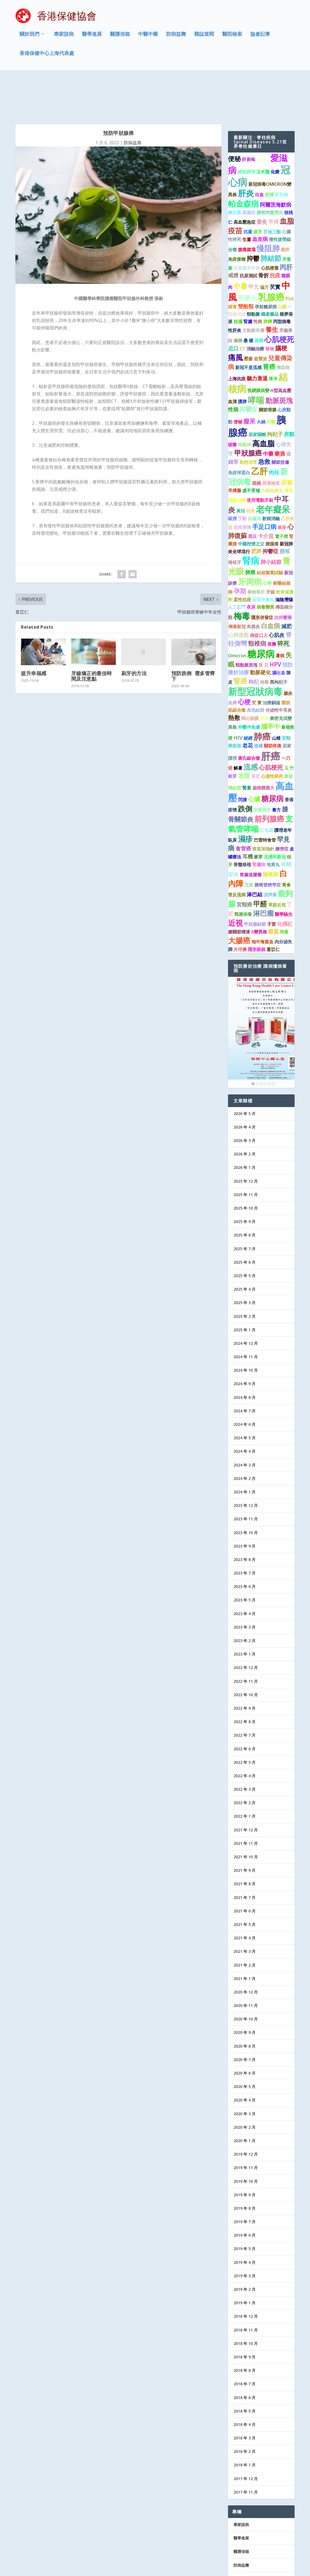 Image resolution: width=310 pixels, height=2576 pixels. I want to click on 淋病 [淋病 (1 個項目)], so click(238, 299).